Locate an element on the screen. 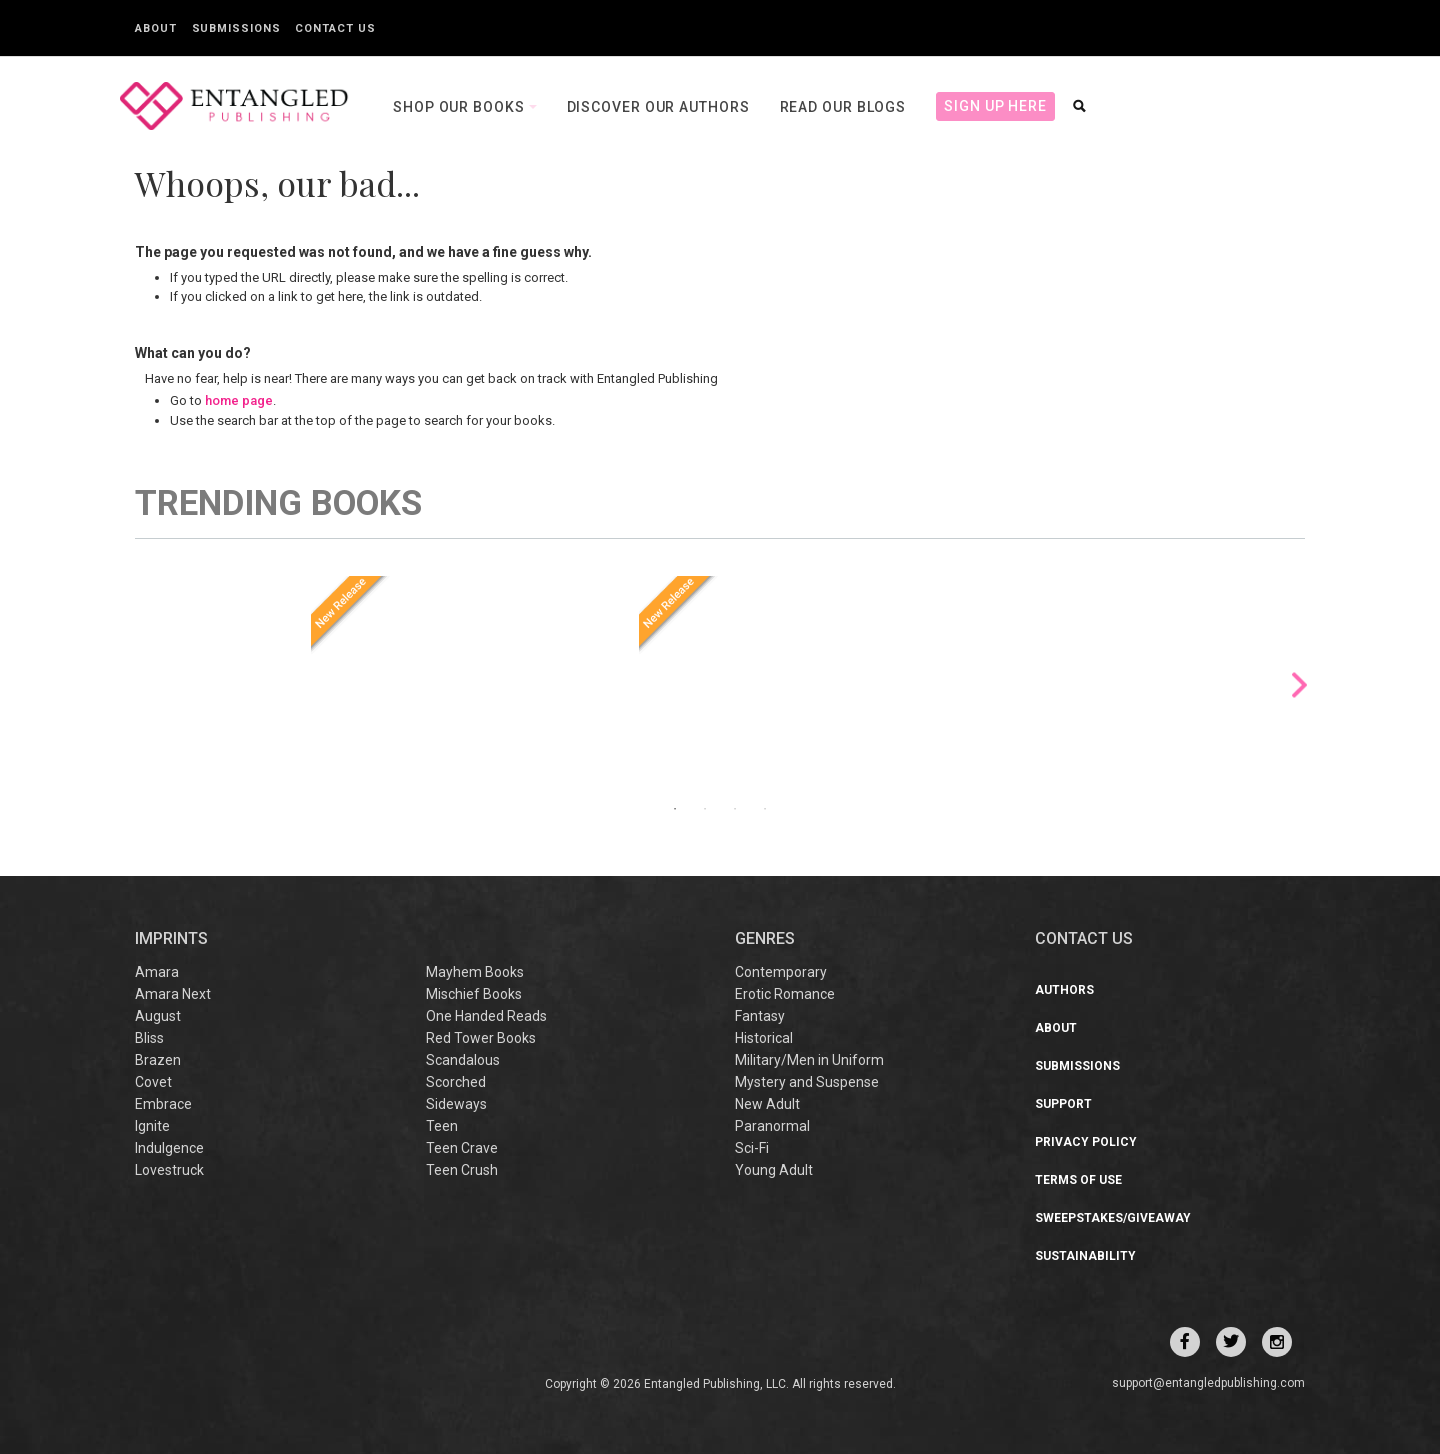 The width and height of the screenshot is (1440, 1454). Red Tower Books is located at coordinates (481, 1038).